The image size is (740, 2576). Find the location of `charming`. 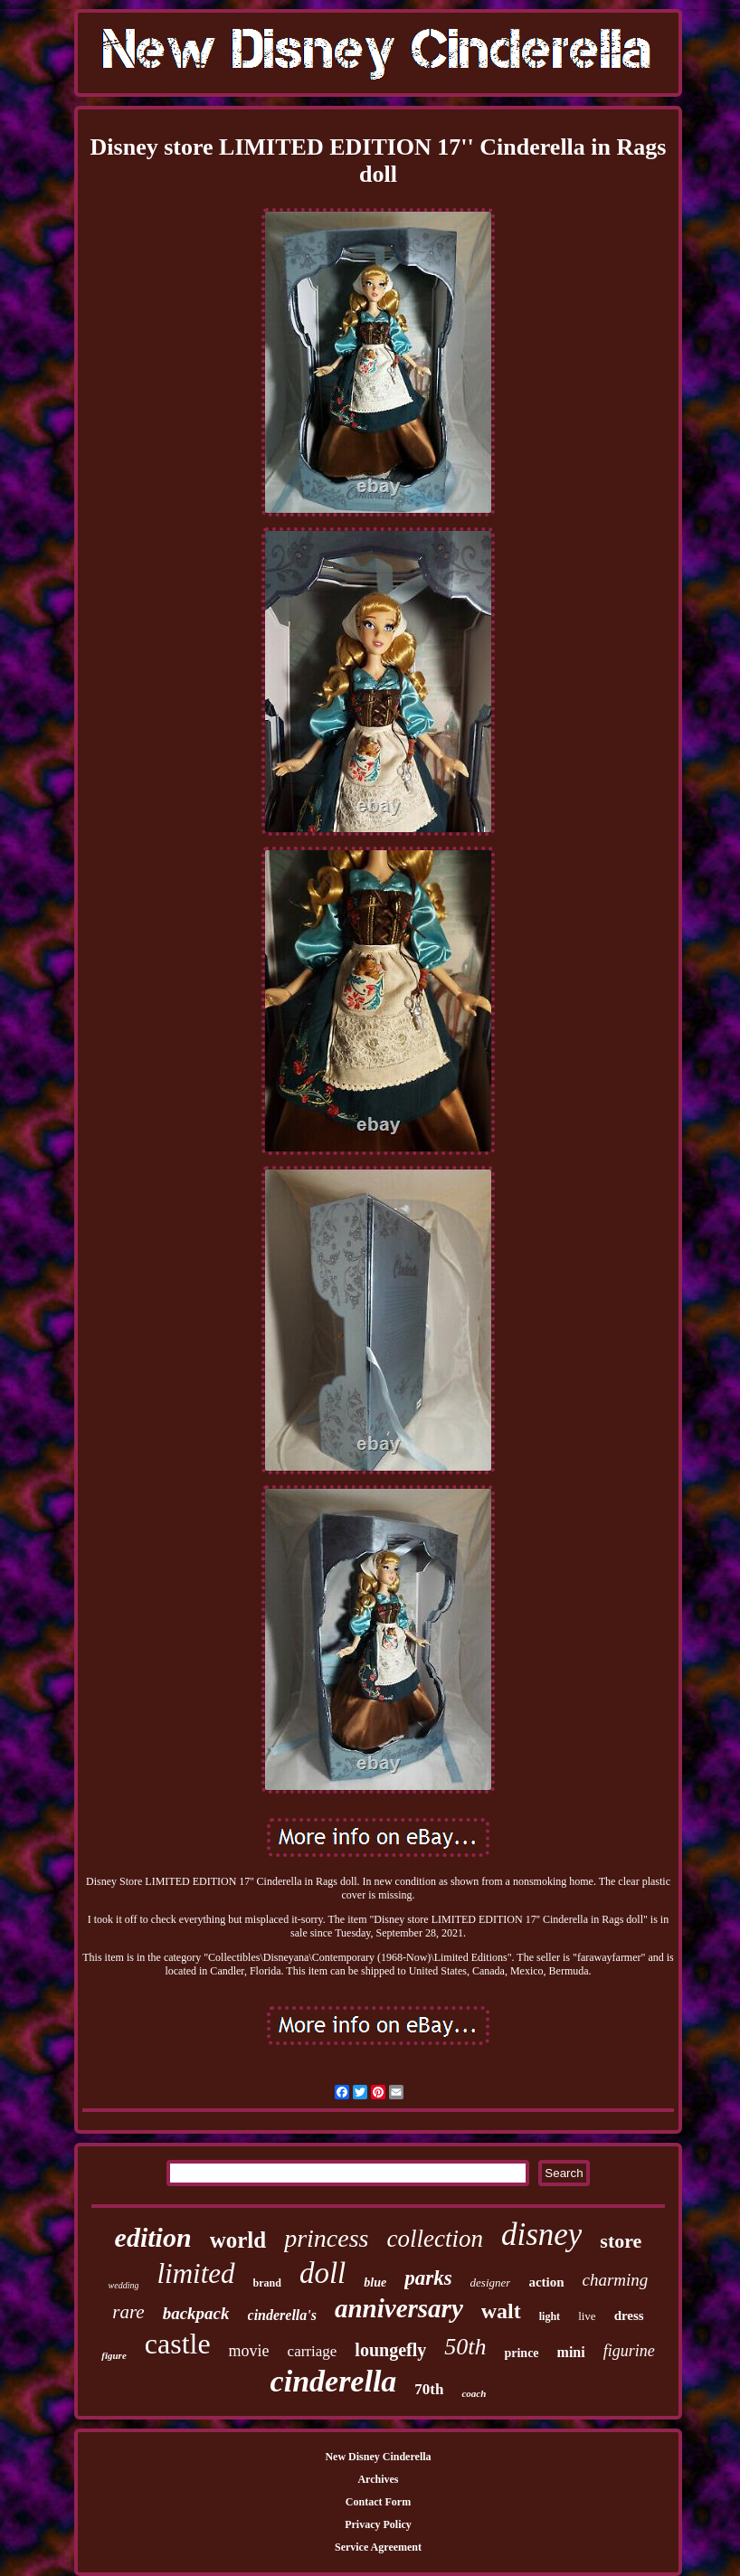

charming is located at coordinates (616, 2279).